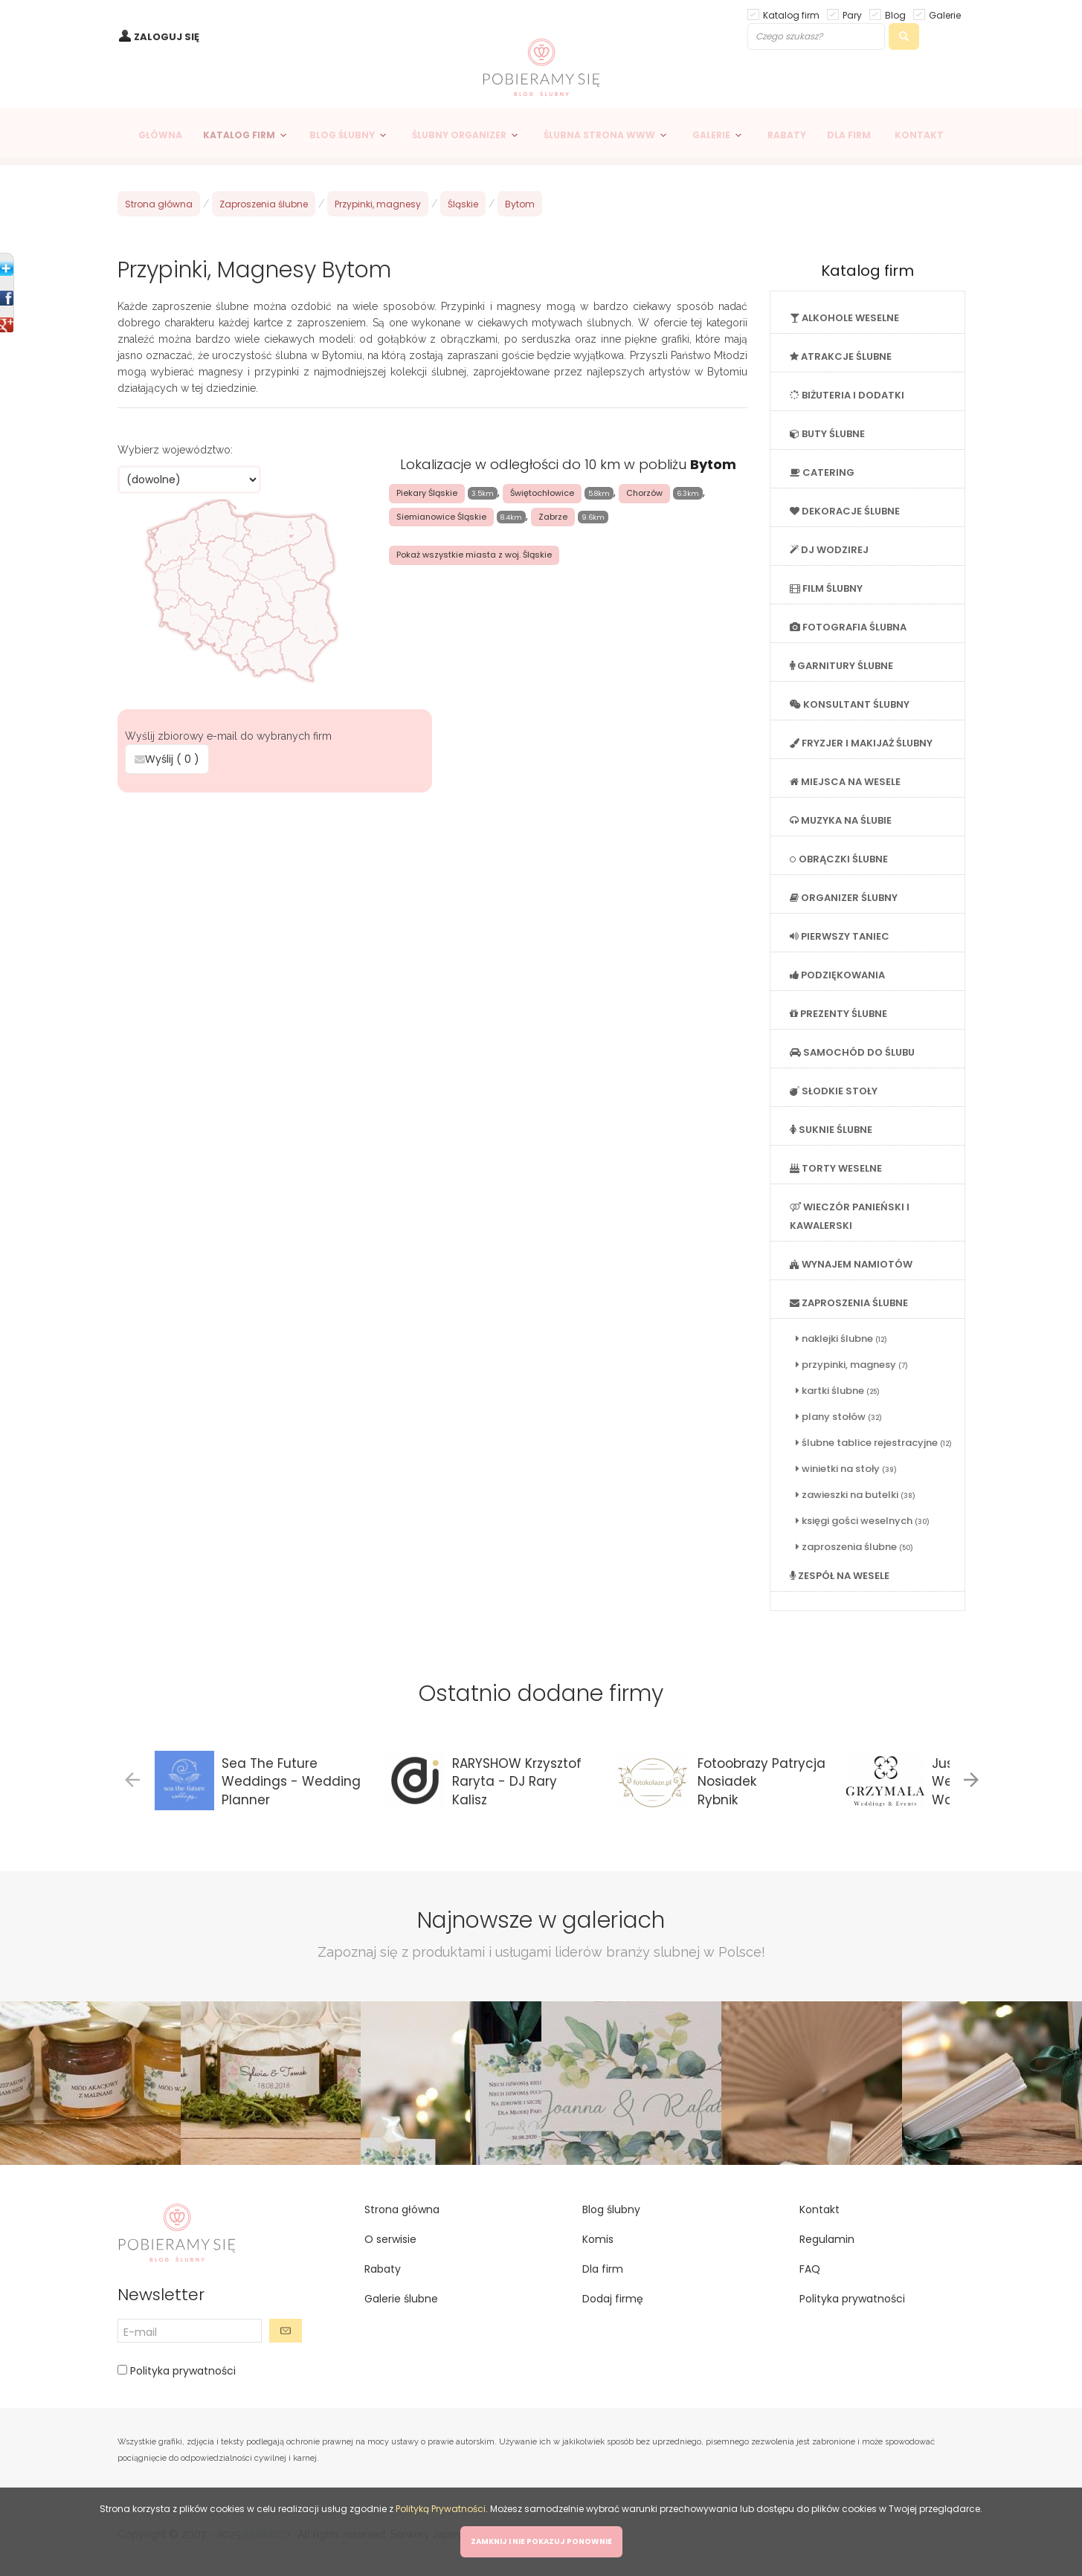  I want to click on FOTOGRAFIA ŚLUBNA, so click(848, 627).